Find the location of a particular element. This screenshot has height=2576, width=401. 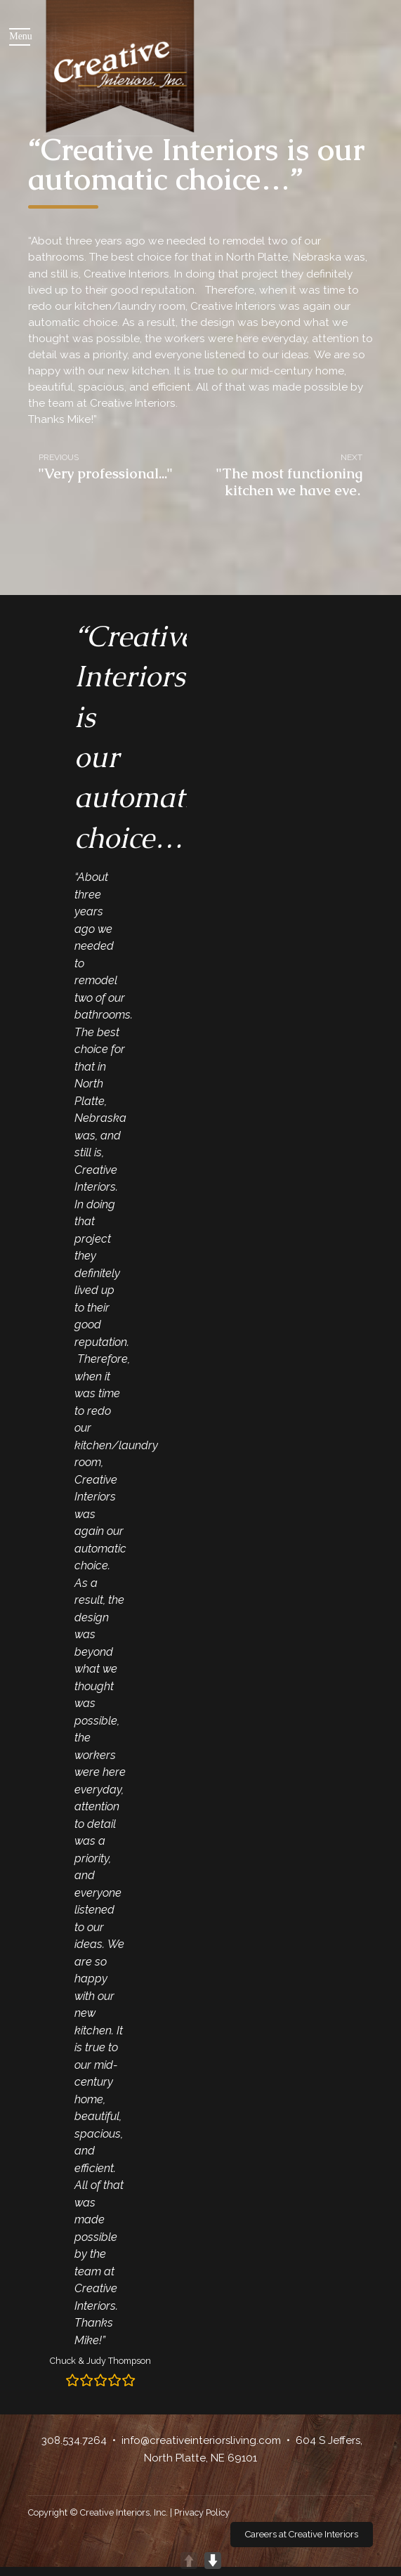

info@creativeinteriorsliving.com is located at coordinates (201, 2440).